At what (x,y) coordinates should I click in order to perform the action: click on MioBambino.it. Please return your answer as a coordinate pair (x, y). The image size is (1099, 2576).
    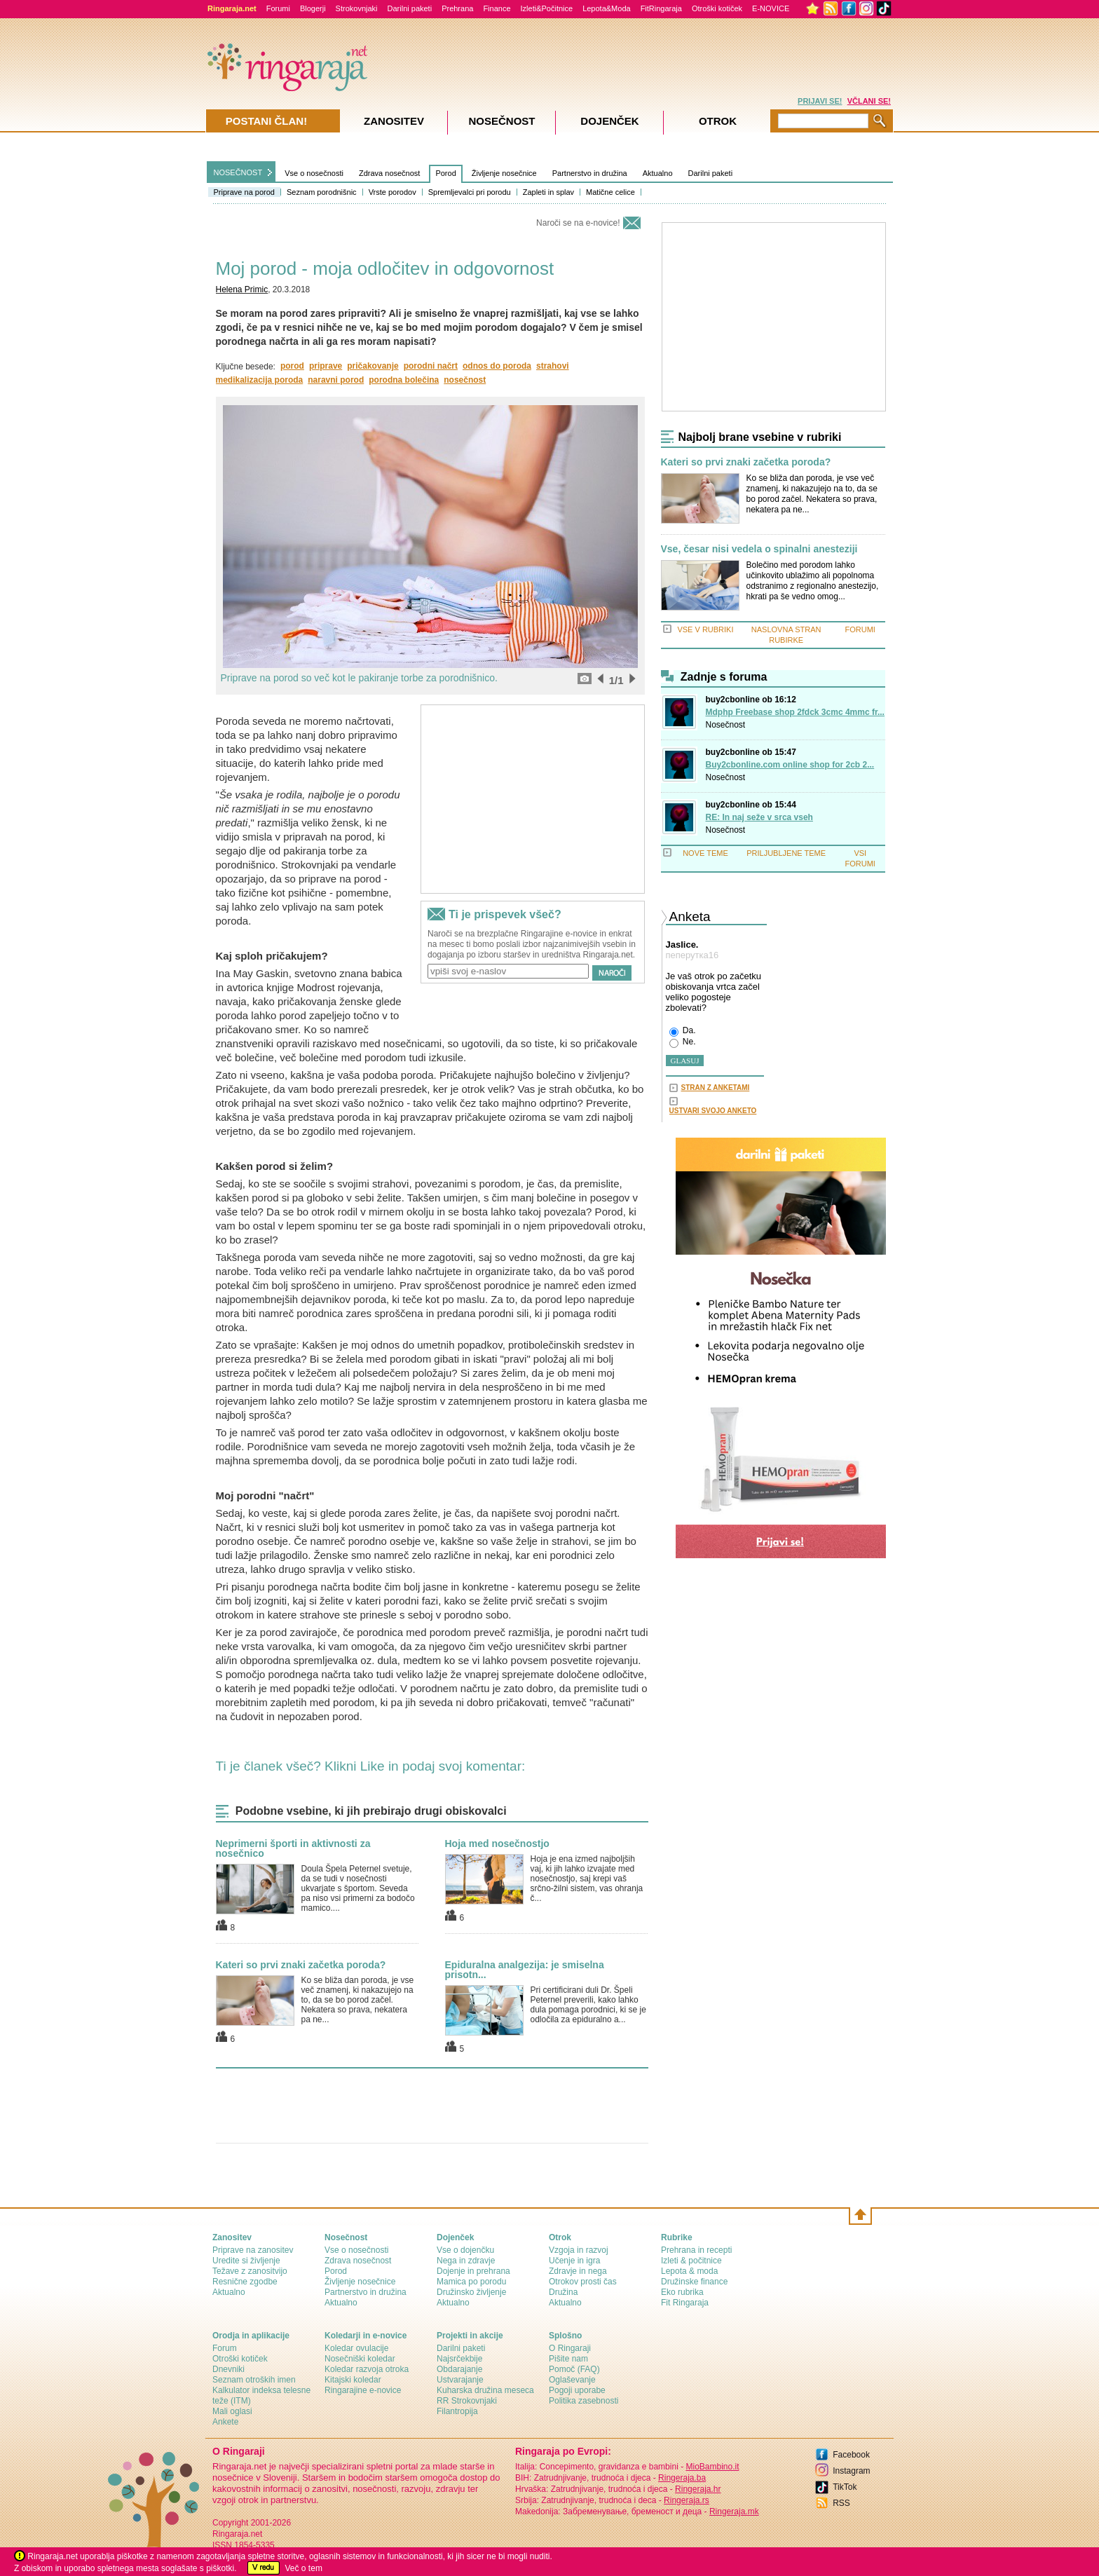
    Looking at the image, I should click on (712, 2467).